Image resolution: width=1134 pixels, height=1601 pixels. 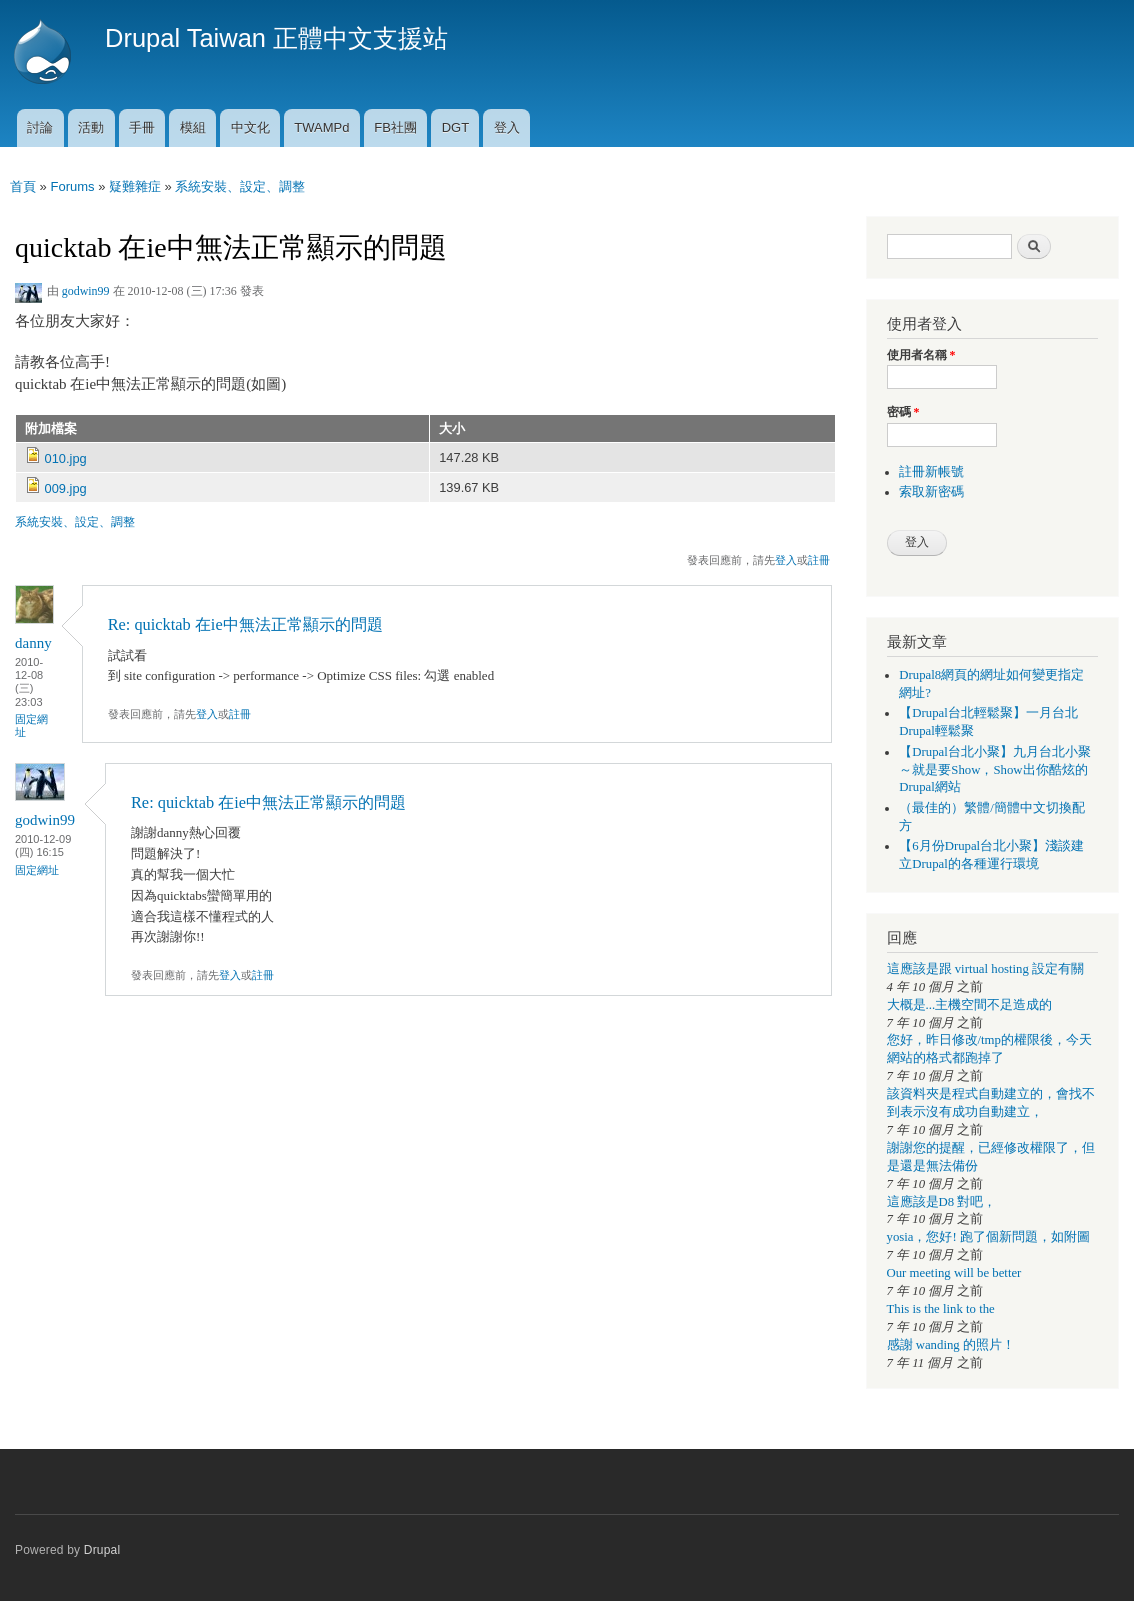 I want to click on FB社團, so click(x=395, y=127).